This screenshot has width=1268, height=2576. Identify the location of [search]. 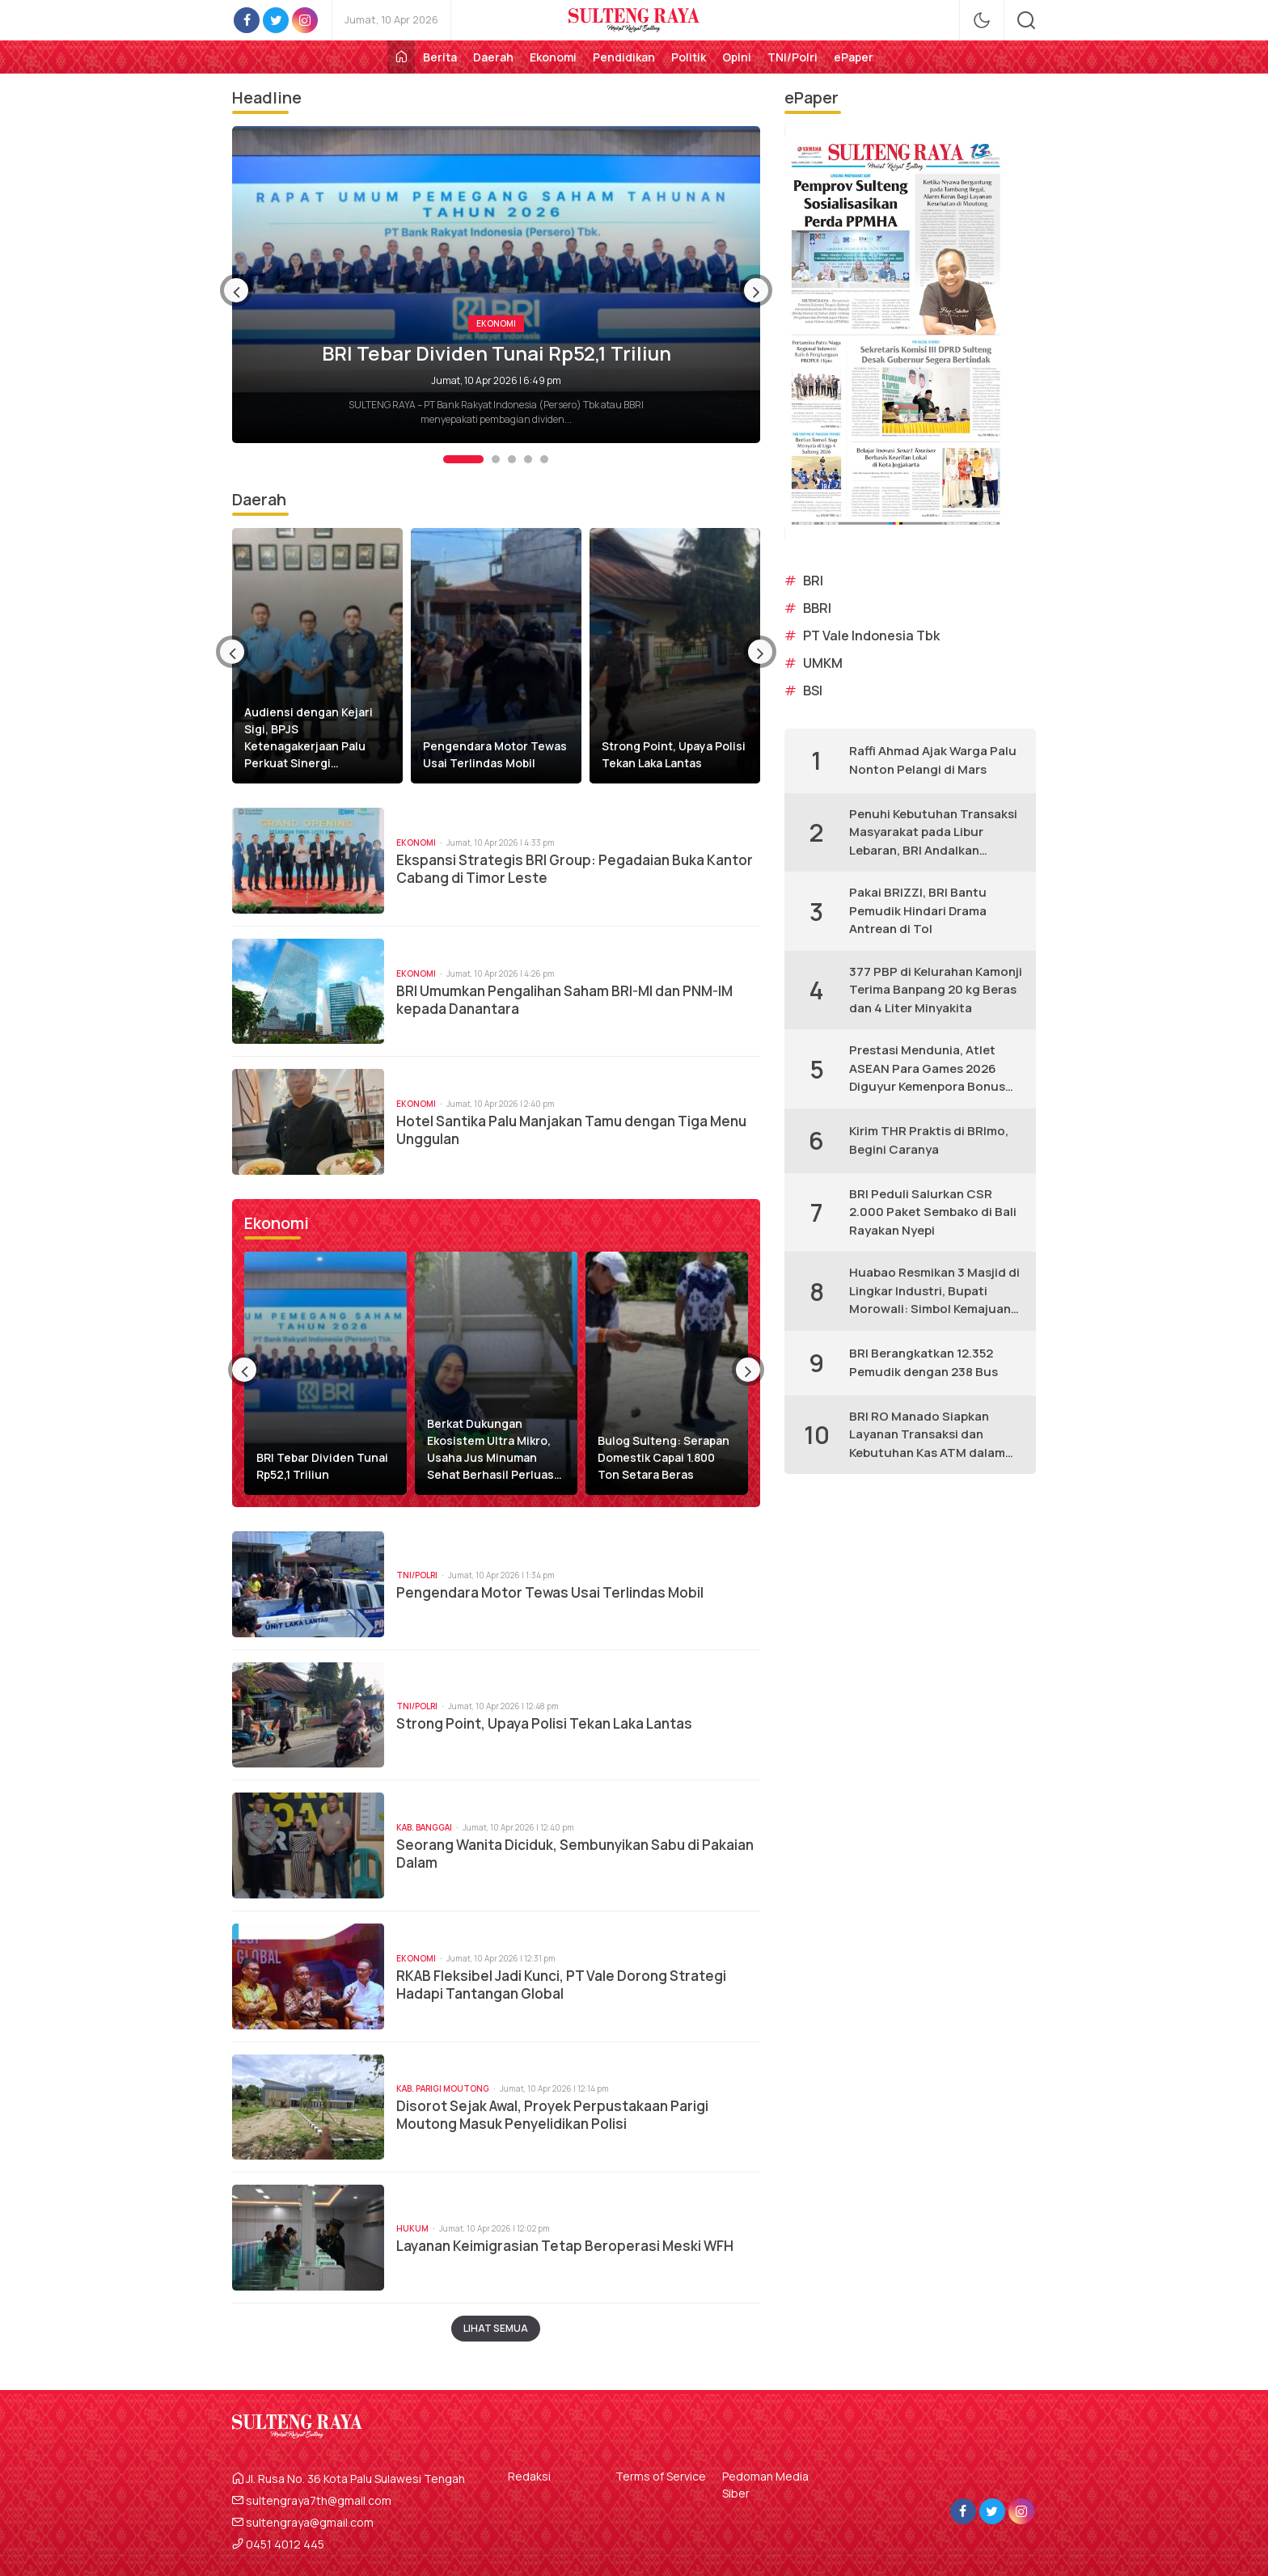
(1026, 20).